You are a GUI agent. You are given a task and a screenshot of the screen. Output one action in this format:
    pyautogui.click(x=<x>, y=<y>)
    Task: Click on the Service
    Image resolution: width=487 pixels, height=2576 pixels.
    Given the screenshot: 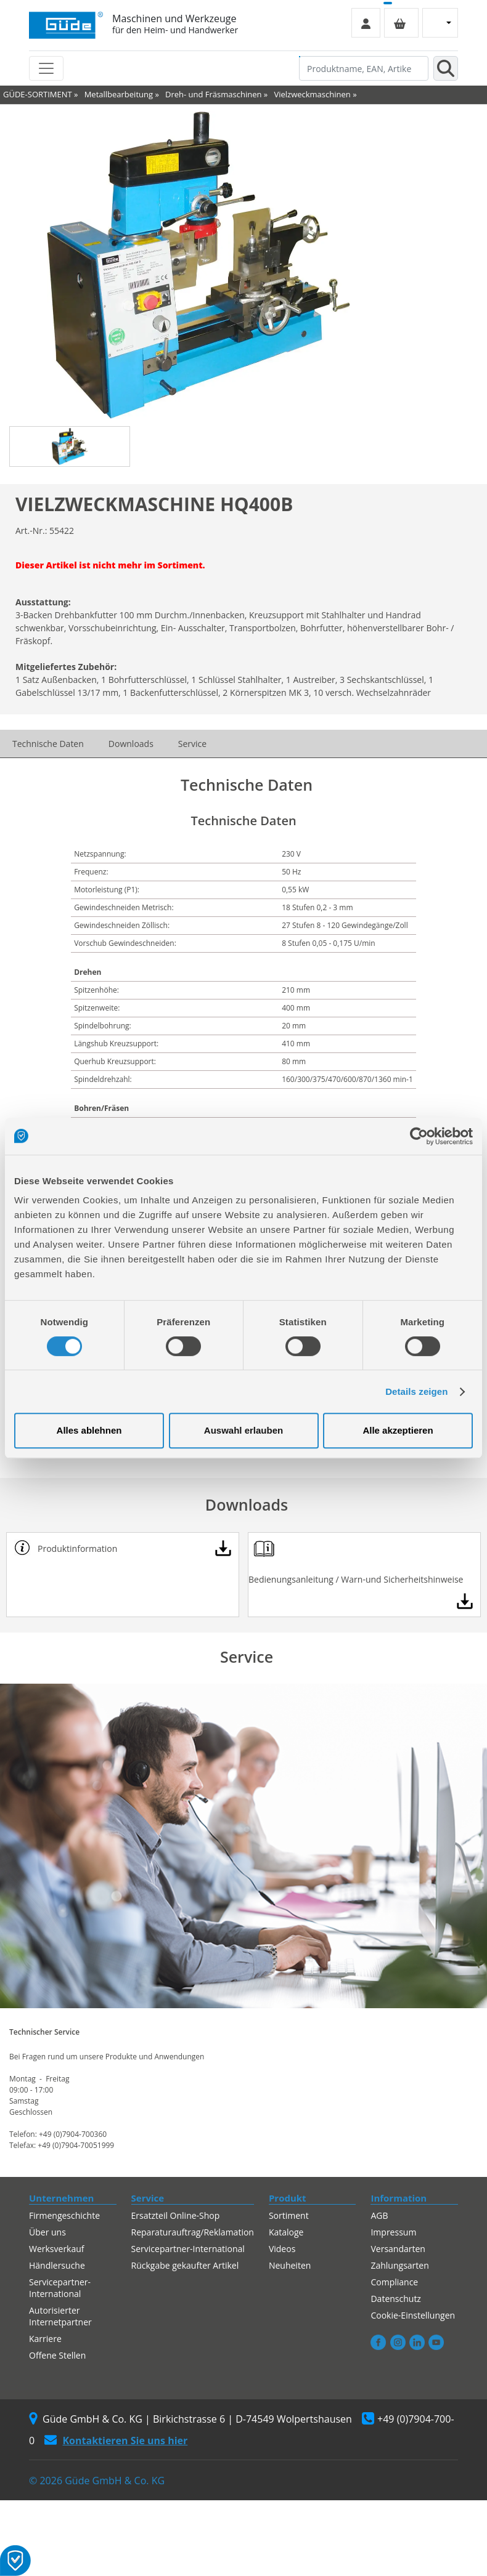 What is the action you would take?
    pyautogui.click(x=192, y=743)
    